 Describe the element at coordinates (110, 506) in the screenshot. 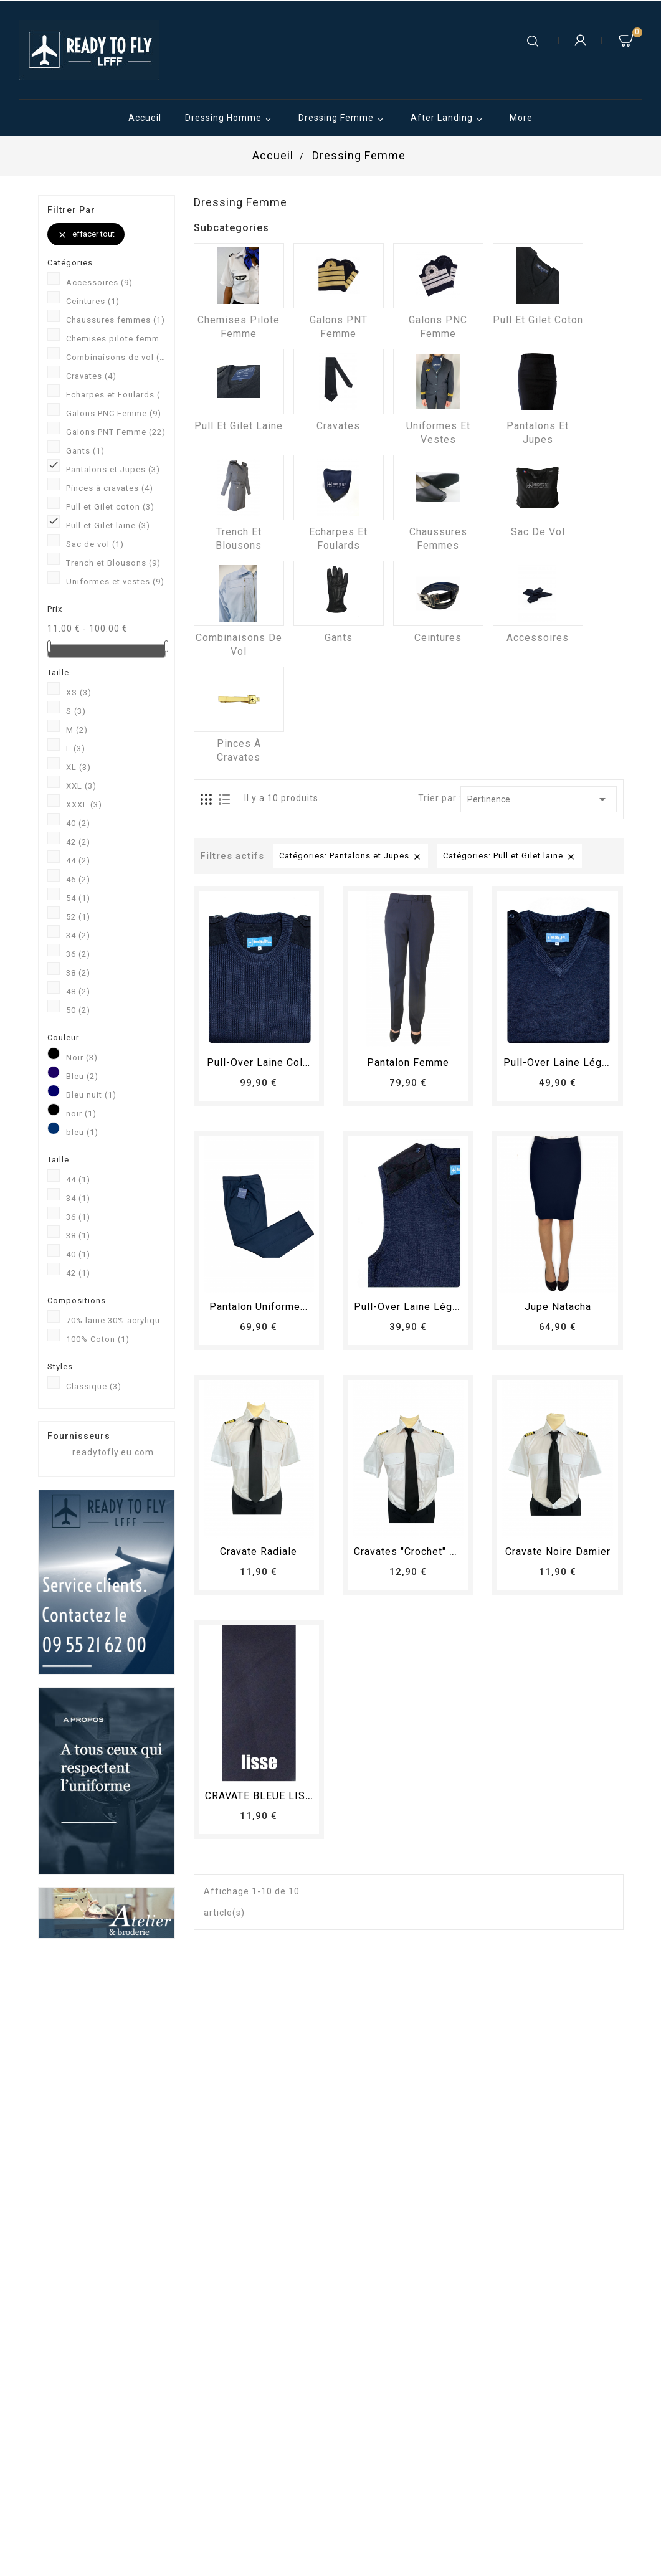

I see `Pull et Gilet coton` at that location.